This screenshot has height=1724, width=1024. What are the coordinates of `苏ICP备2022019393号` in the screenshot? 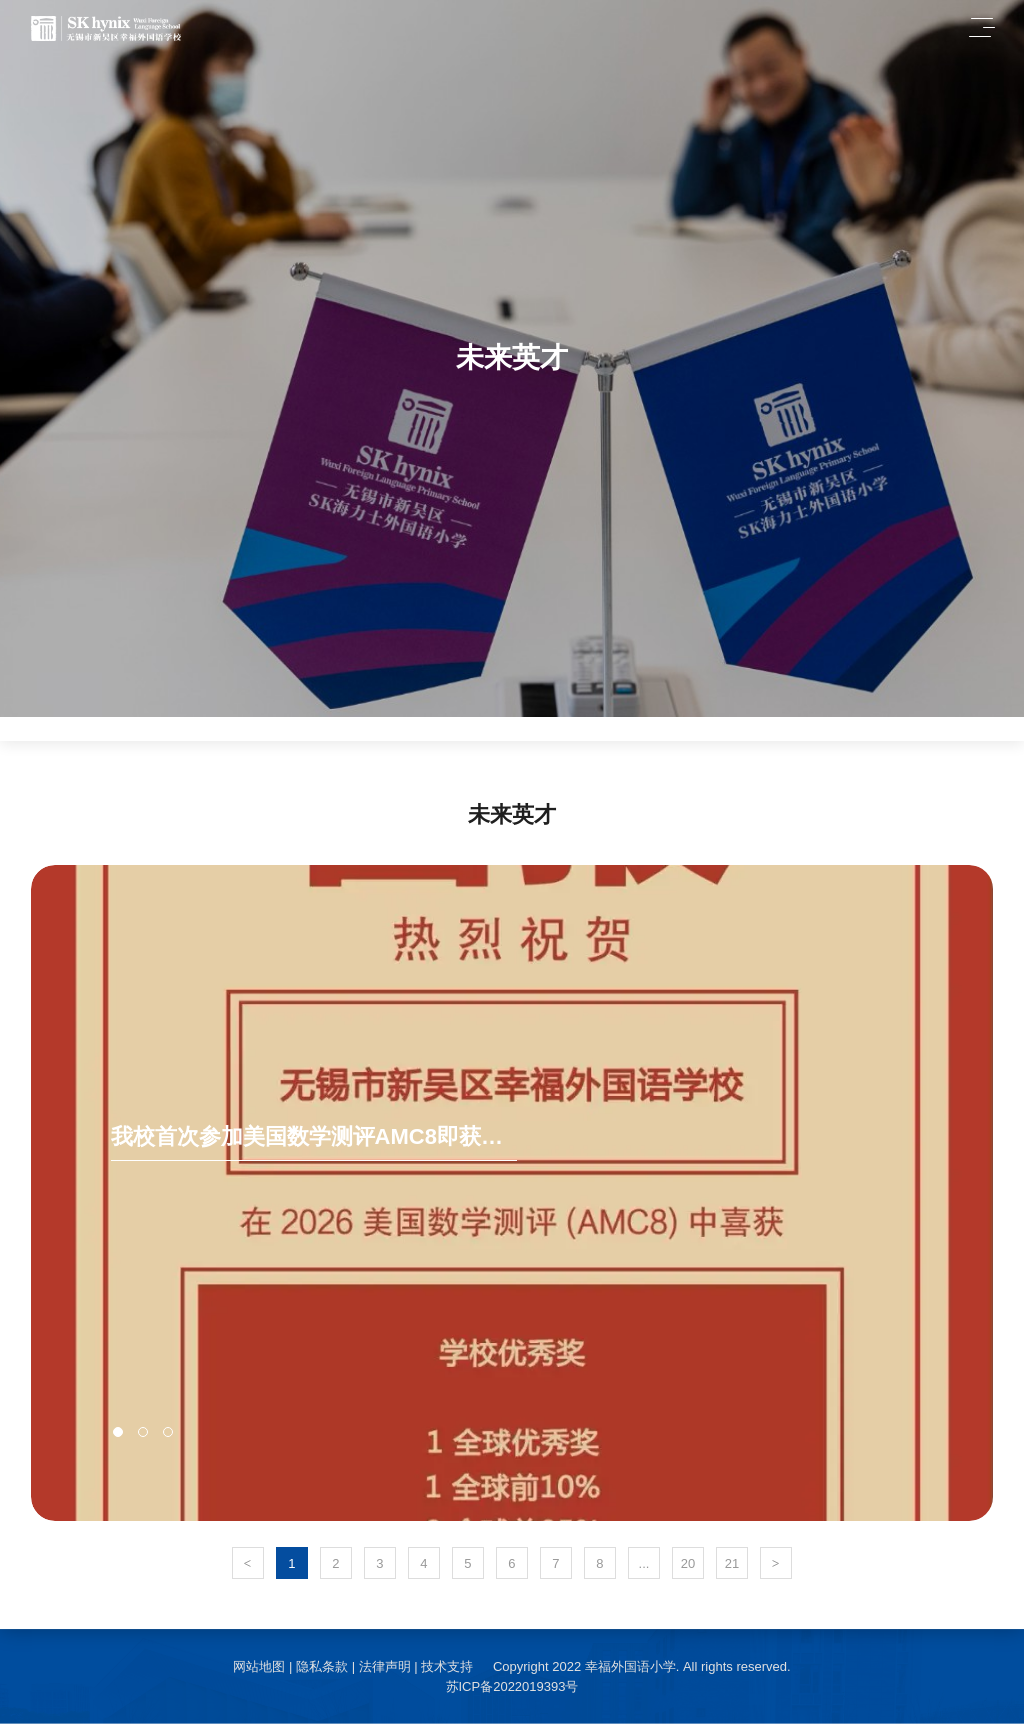 It's located at (512, 1686).